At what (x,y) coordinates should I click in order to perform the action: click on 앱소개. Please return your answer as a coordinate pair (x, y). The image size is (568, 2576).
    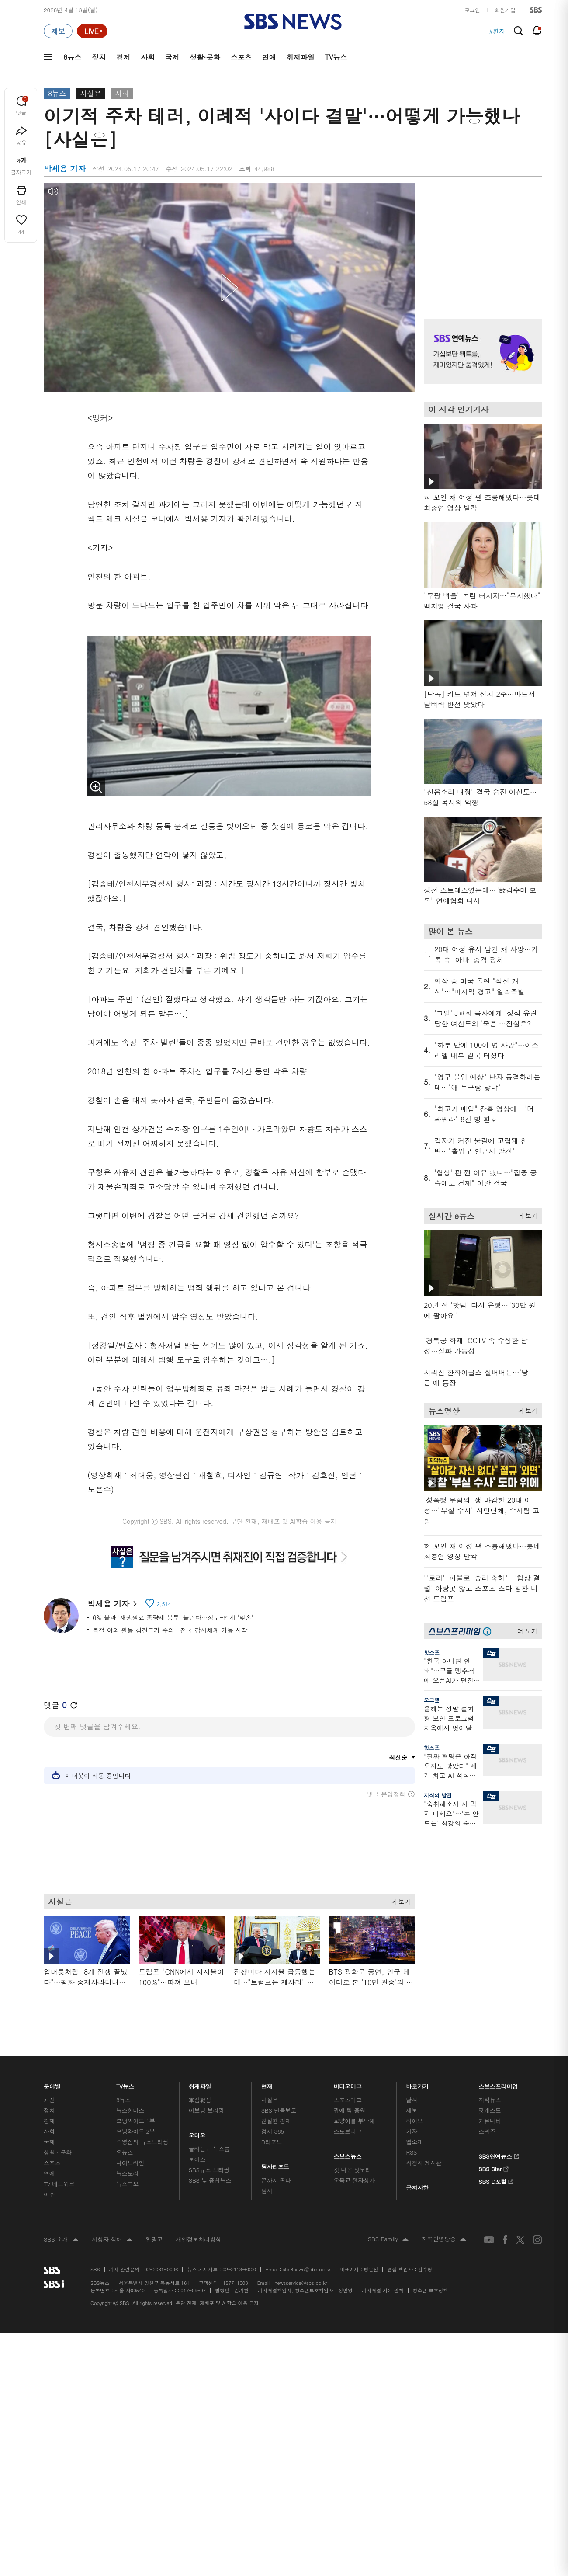
    Looking at the image, I should click on (414, 2140).